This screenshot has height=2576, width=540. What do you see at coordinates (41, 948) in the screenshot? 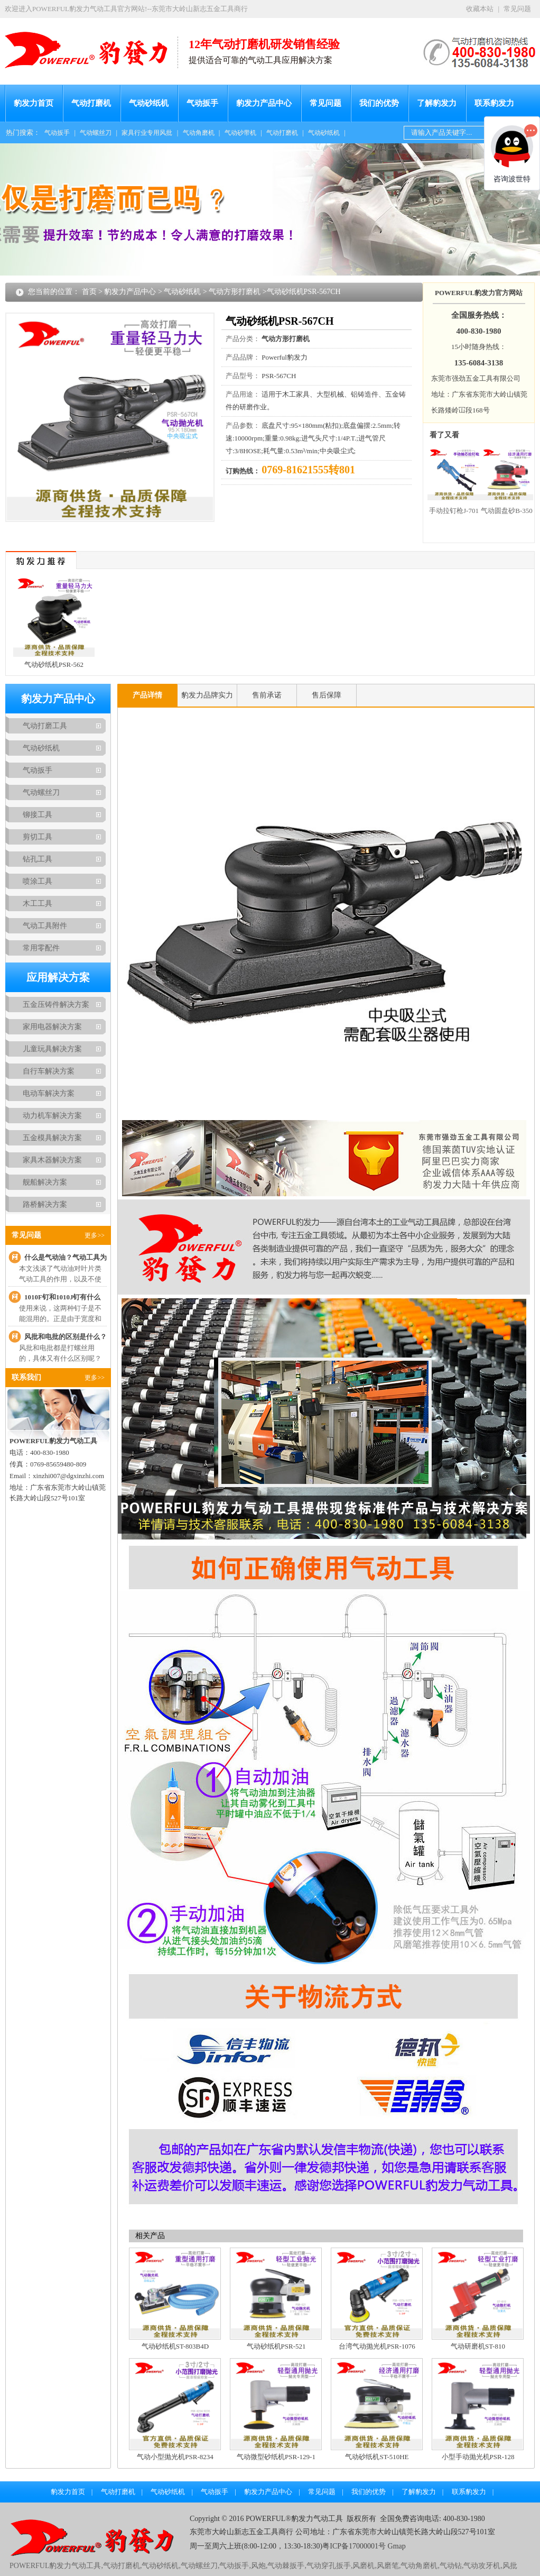
I see `常用零配件` at bounding box center [41, 948].